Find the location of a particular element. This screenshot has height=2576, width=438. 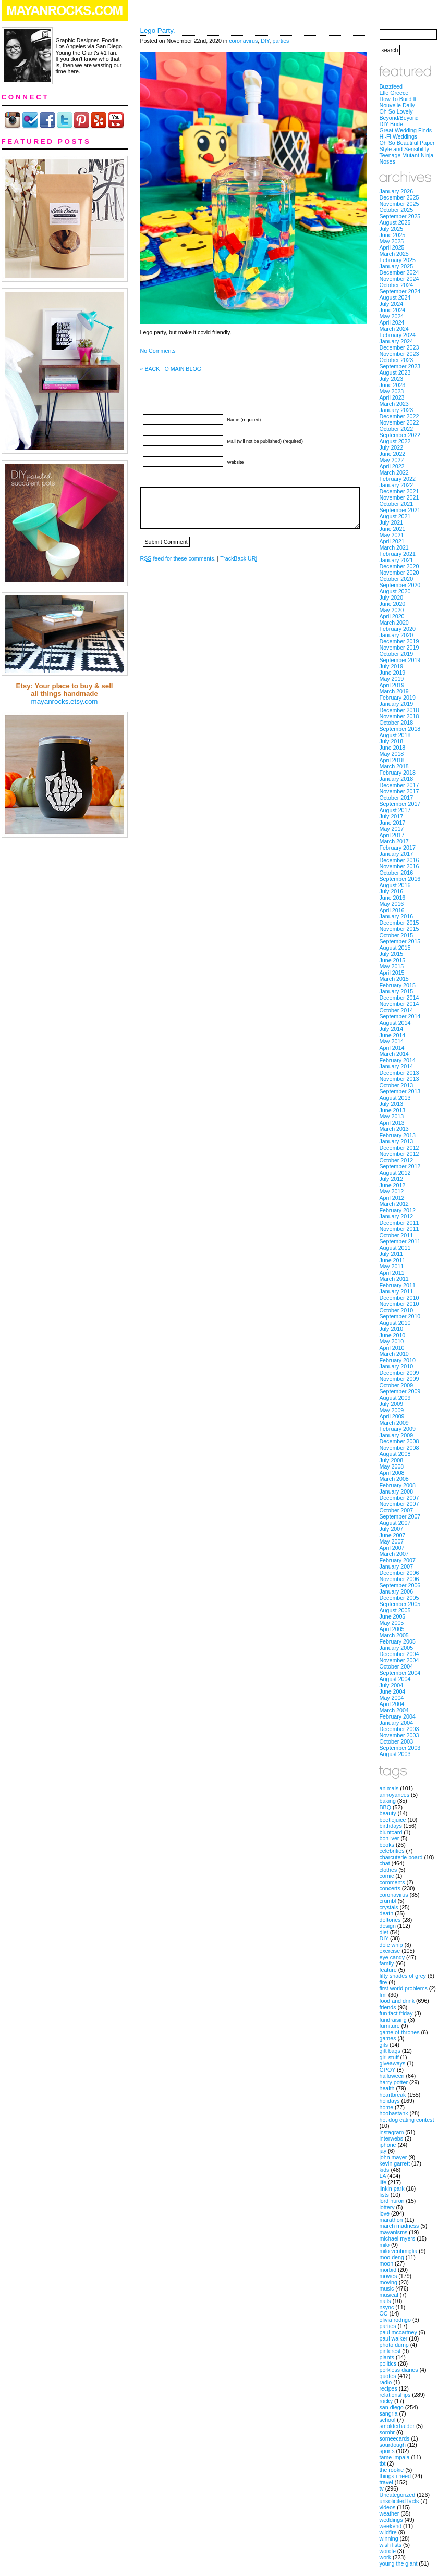

moon is located at coordinates (387, 2263).